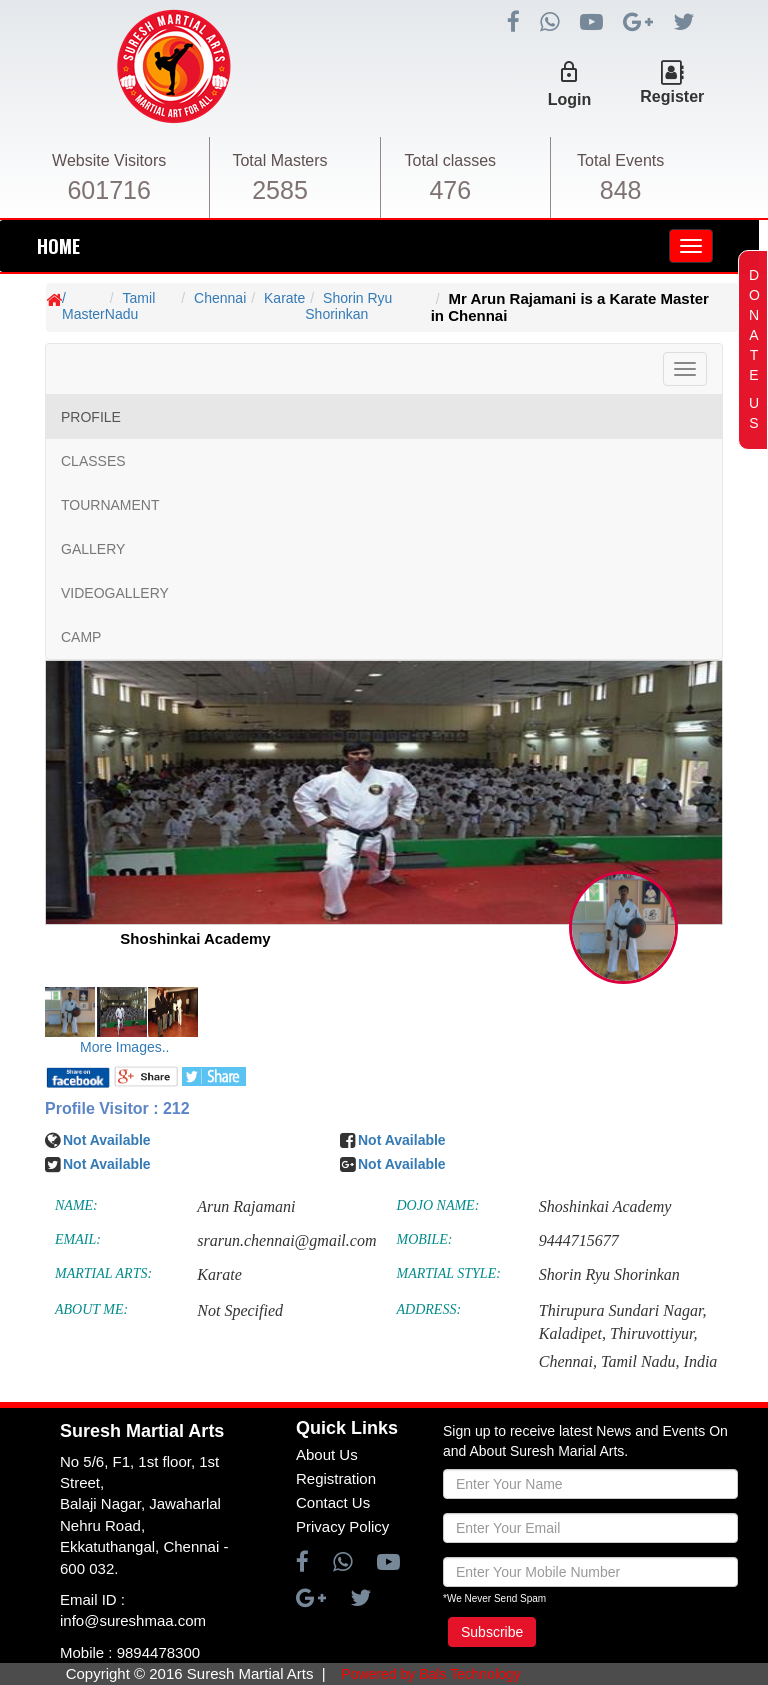  I want to click on DOJO NAME:, so click(438, 1205).